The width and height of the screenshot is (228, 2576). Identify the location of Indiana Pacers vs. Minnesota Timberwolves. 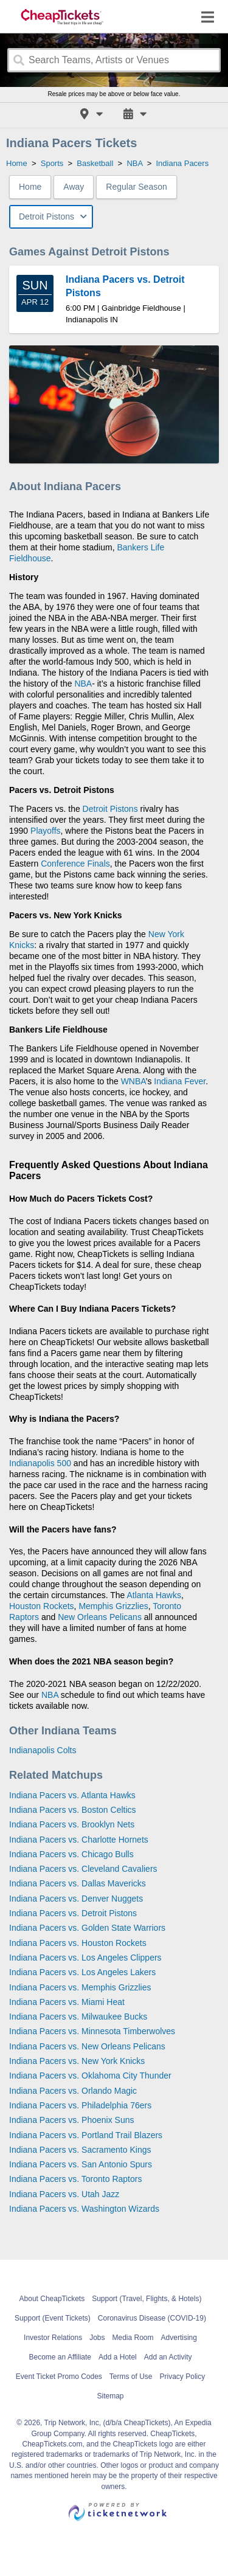
(92, 2031).